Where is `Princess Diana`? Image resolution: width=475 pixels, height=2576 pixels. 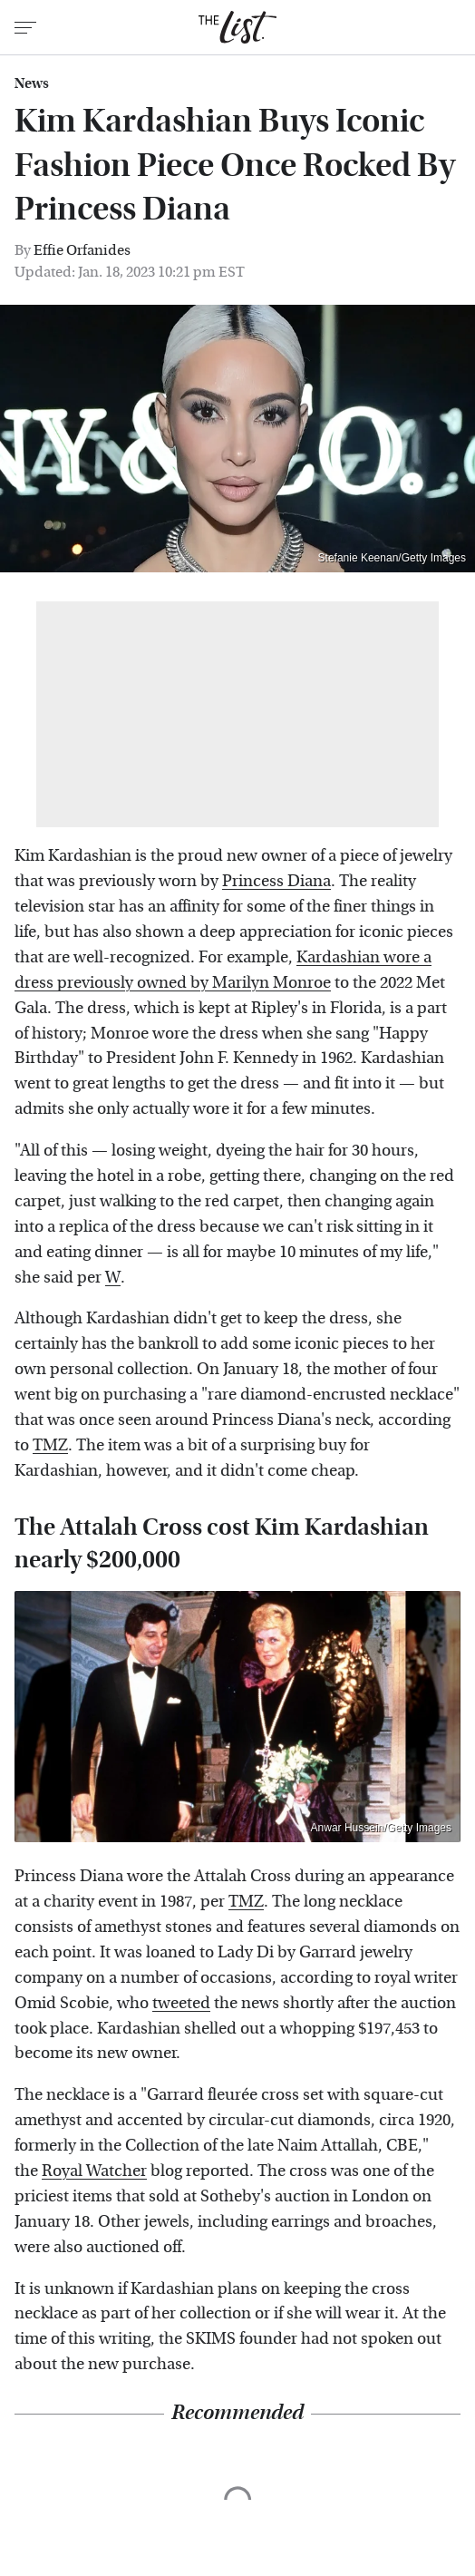
Princess Diana is located at coordinates (276, 881).